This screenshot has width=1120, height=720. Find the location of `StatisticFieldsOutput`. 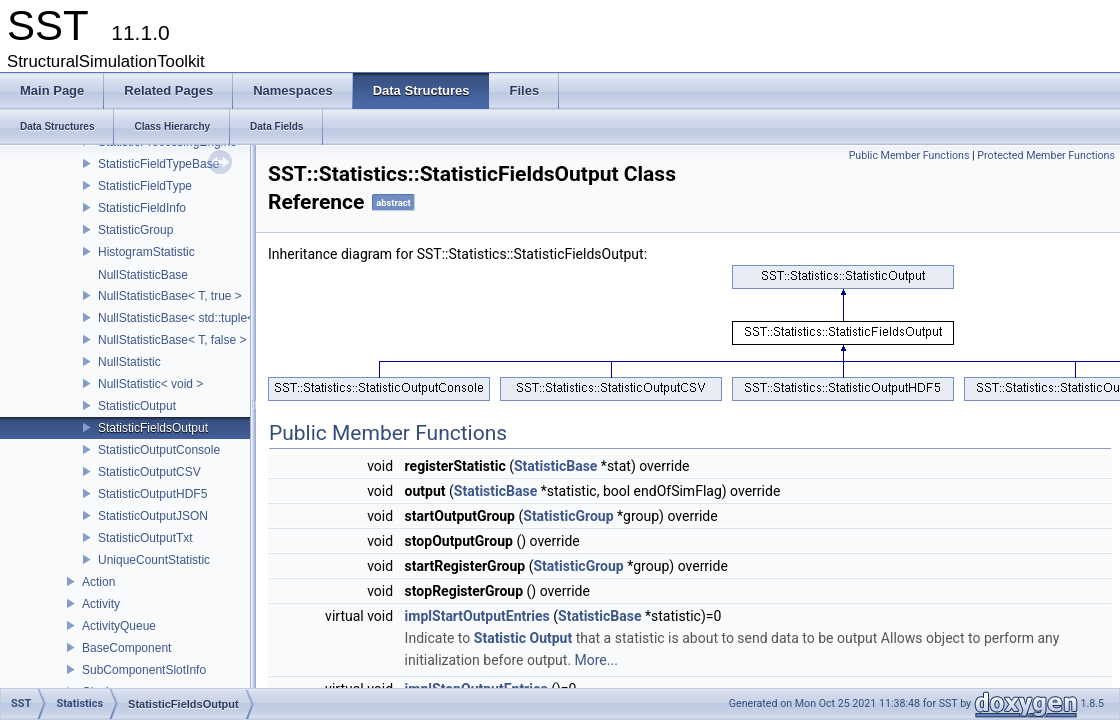

StatisticFieldsOutput is located at coordinates (153, 428).